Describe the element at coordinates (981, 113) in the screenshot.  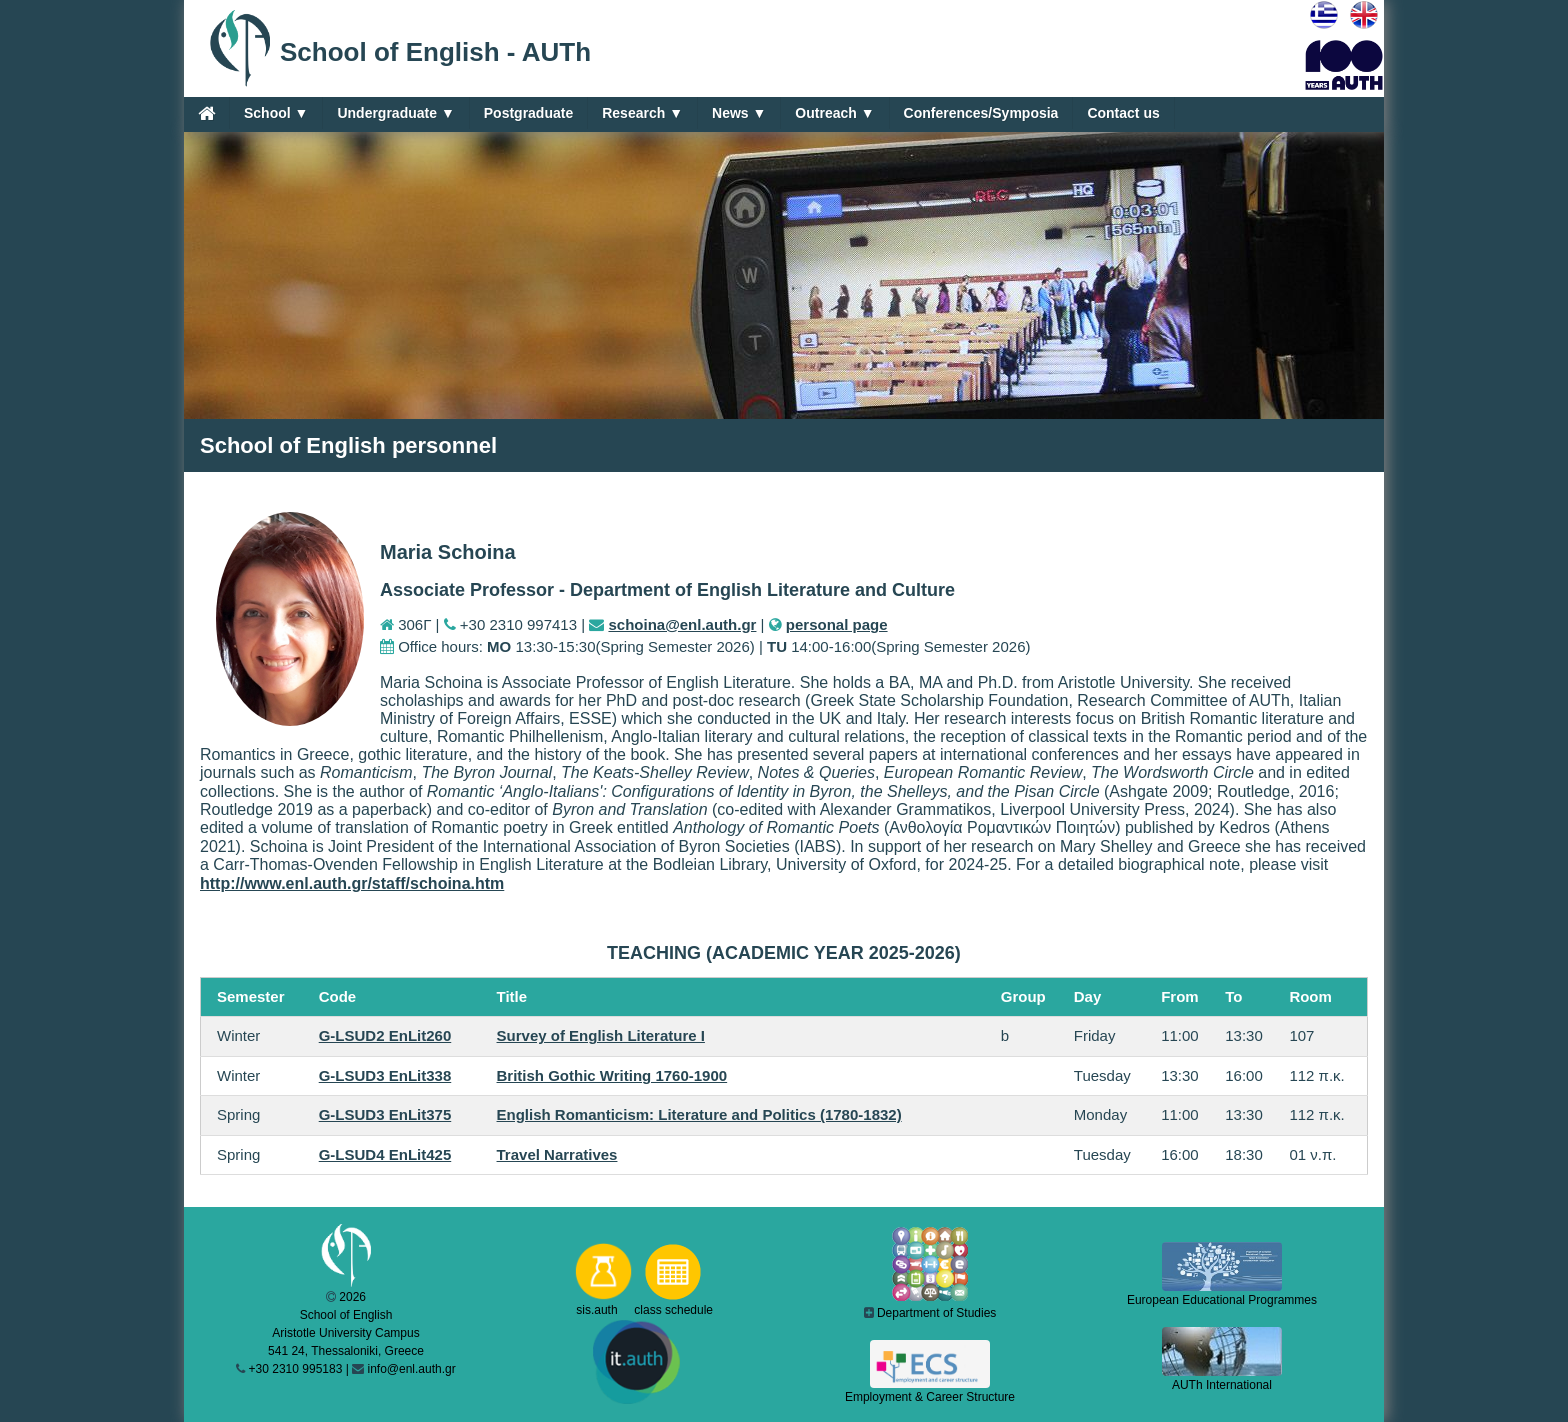
I see `Conferences/Symposia` at that location.